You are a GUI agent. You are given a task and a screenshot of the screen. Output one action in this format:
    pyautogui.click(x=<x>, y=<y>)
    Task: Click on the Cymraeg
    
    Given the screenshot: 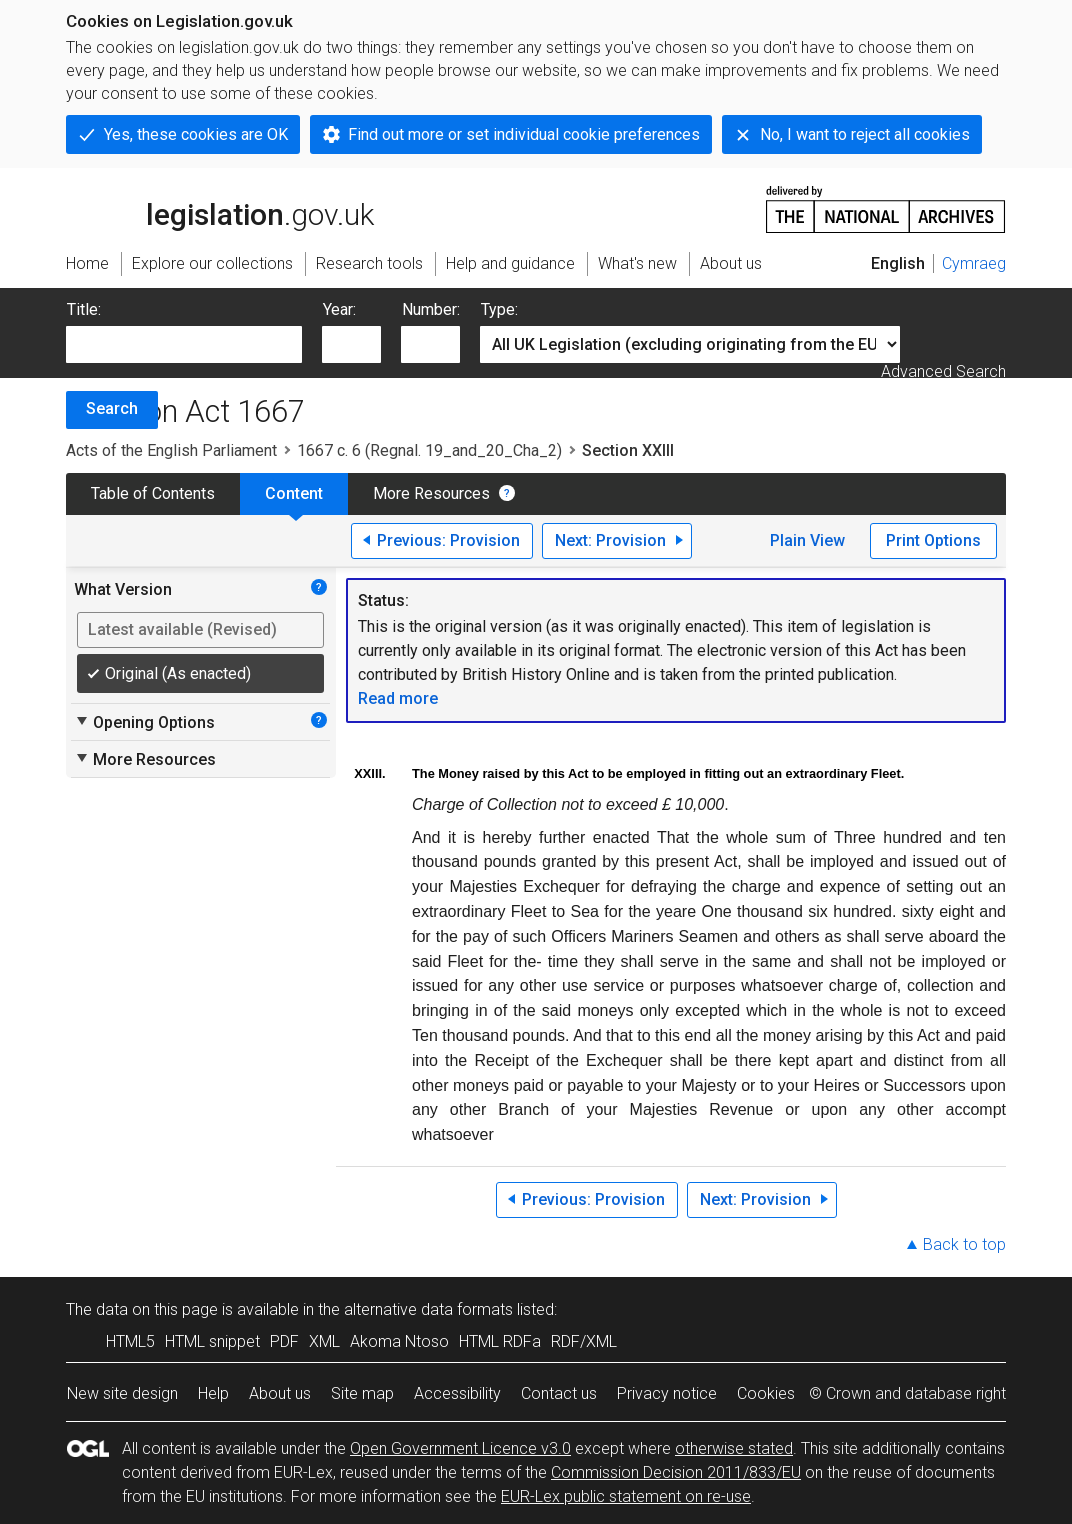 What is the action you would take?
    pyautogui.click(x=974, y=263)
    